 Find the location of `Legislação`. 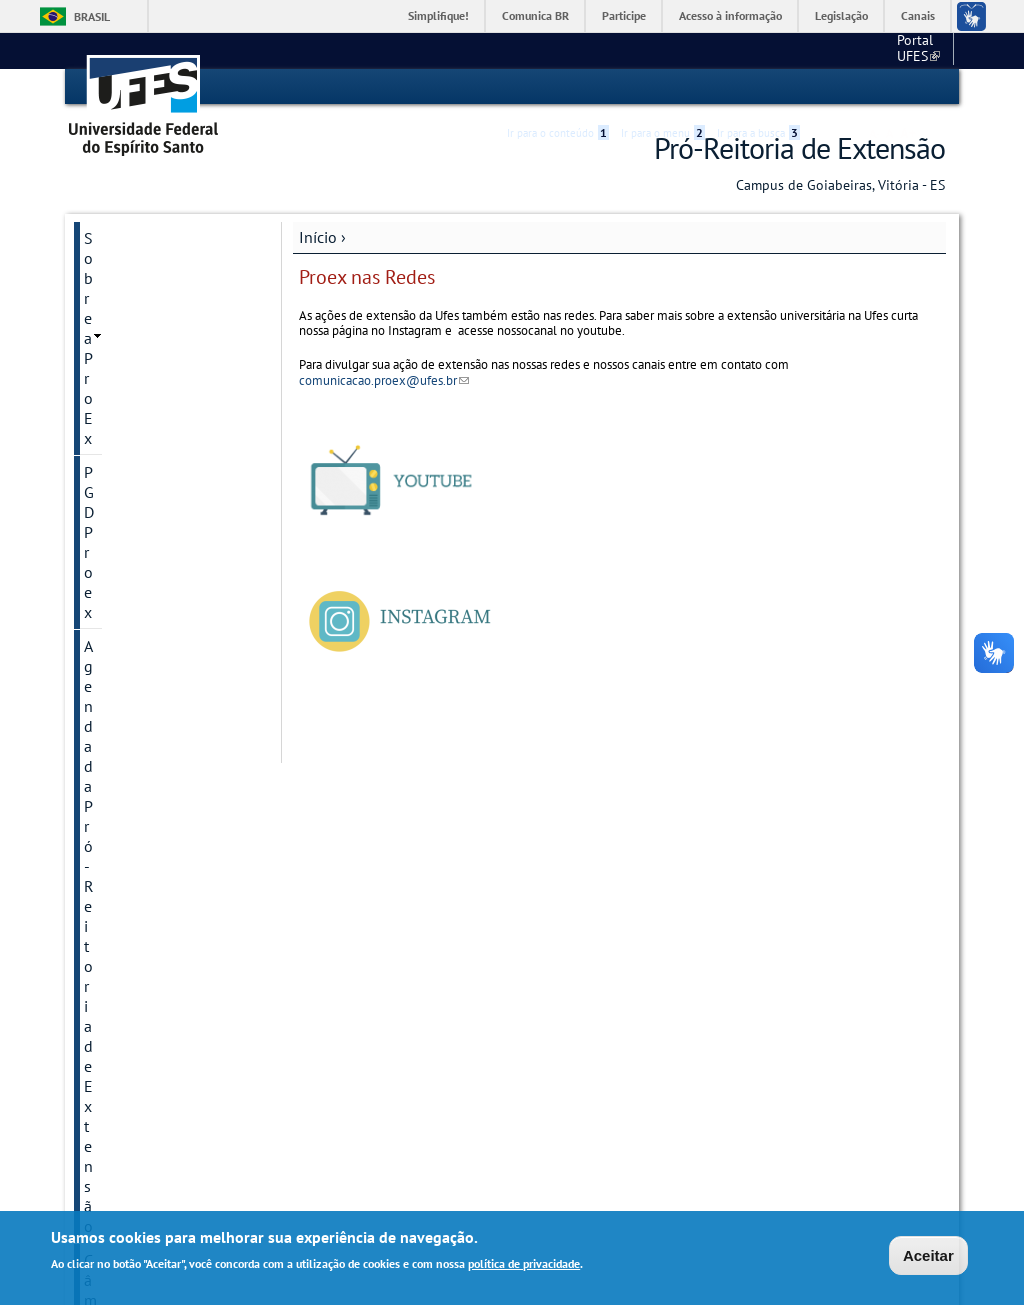

Legislação is located at coordinates (841, 15).